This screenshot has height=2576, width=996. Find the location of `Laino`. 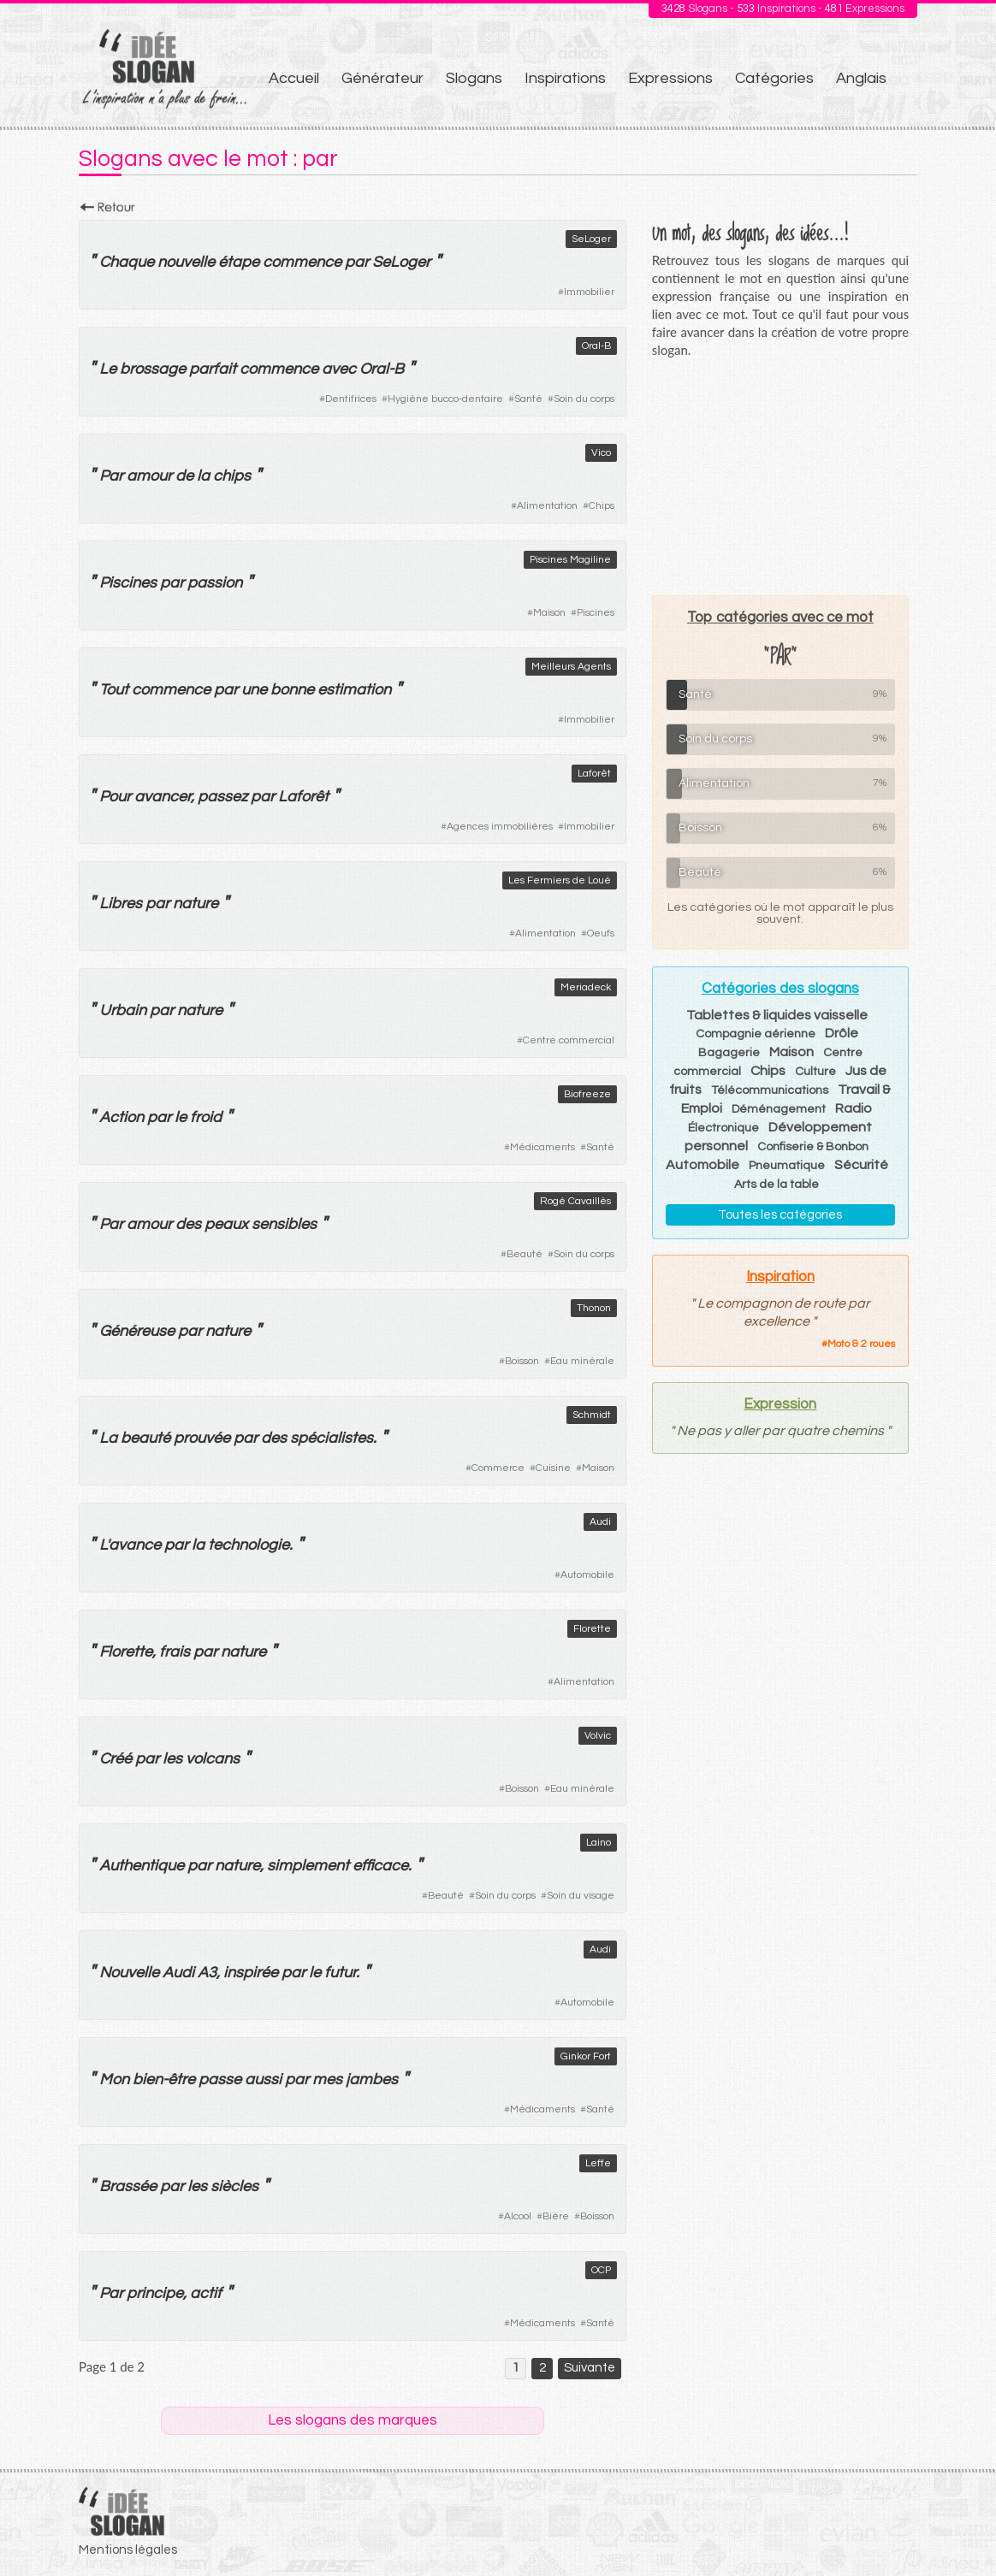

Laino is located at coordinates (598, 1842).